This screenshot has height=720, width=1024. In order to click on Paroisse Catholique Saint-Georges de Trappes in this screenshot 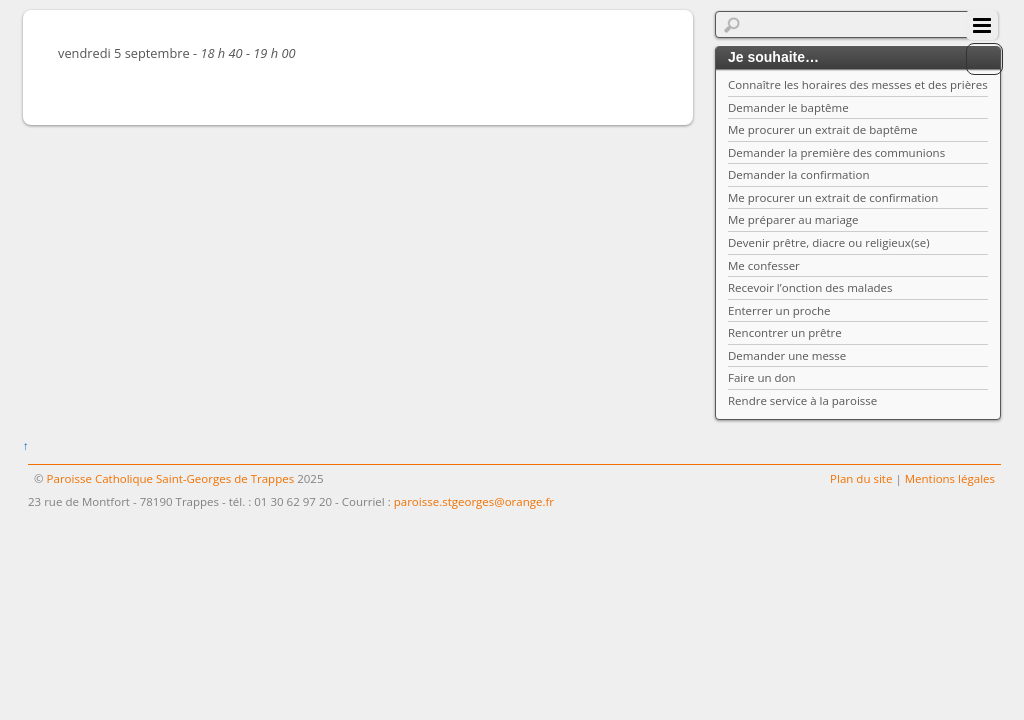, I will do `click(171, 478)`.